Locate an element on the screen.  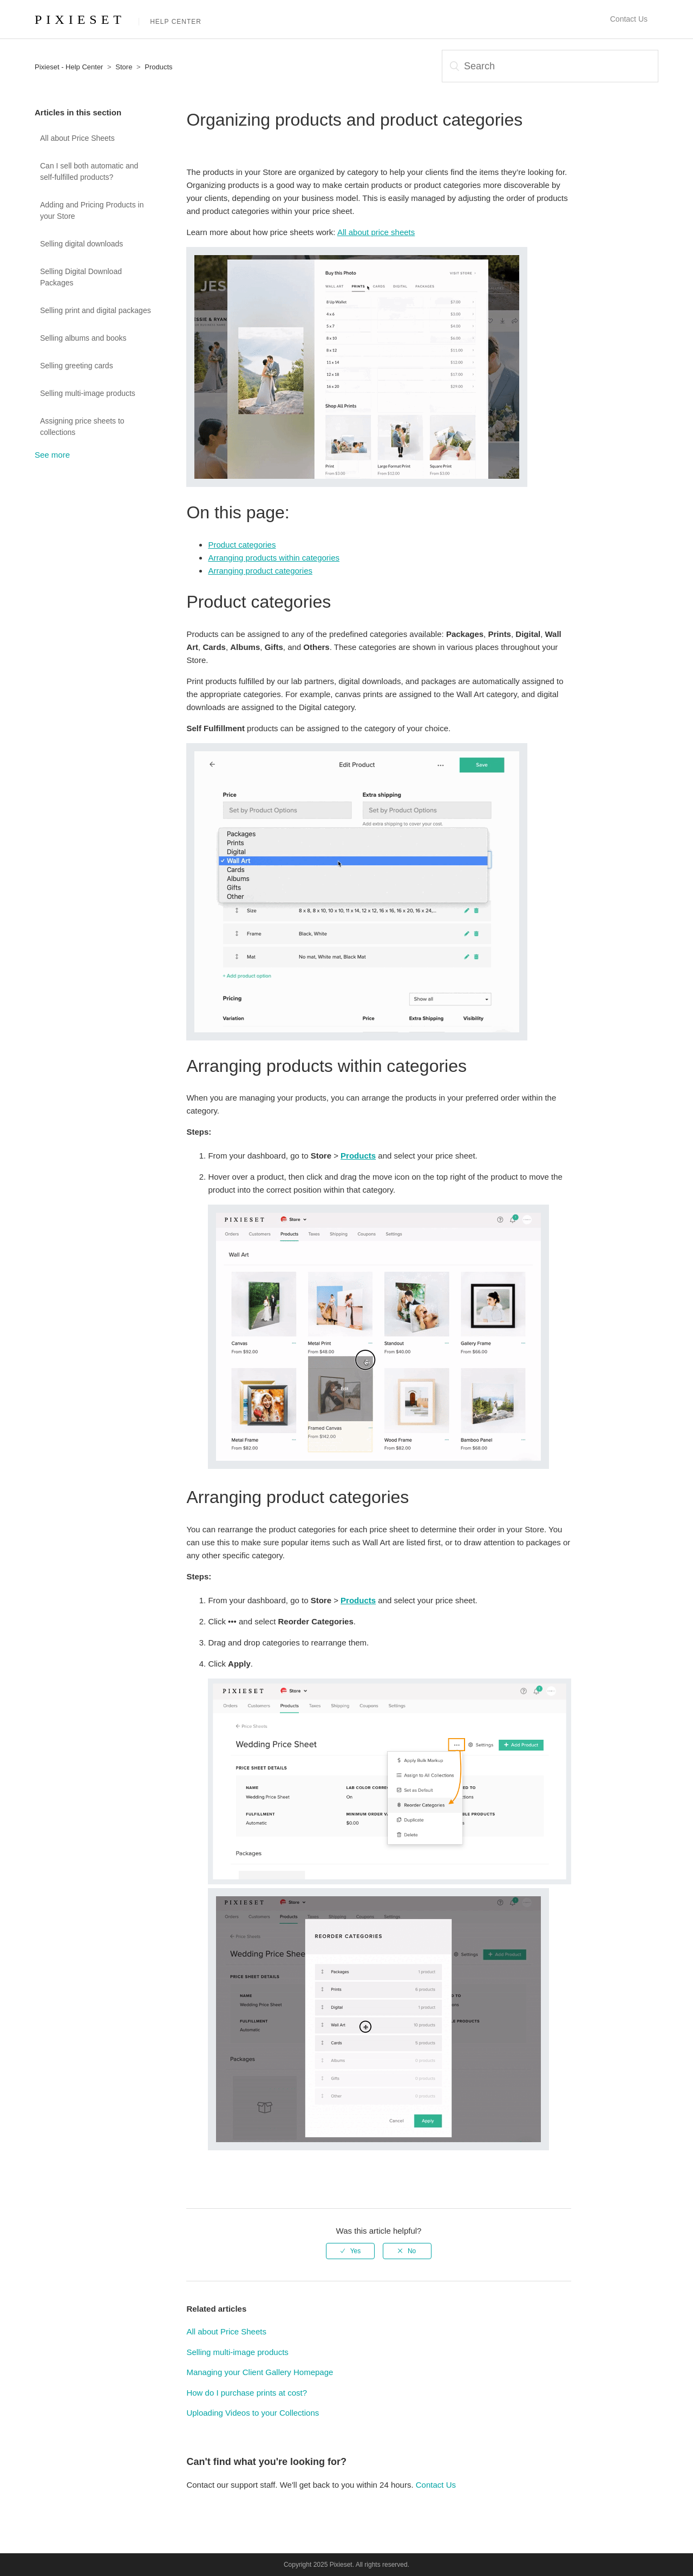
Contact Us is located at coordinates (629, 19).